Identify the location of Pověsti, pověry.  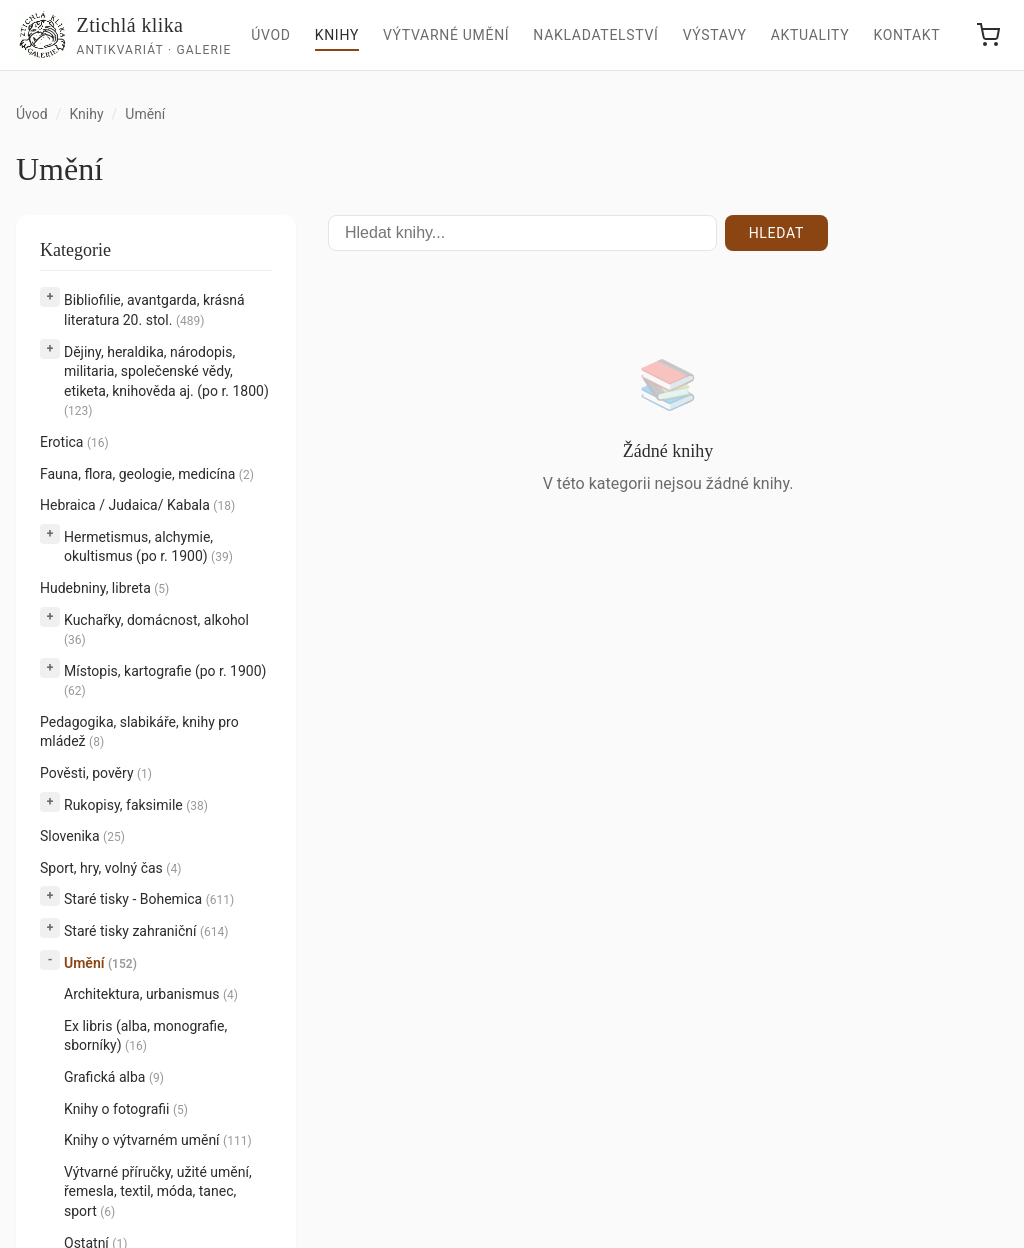
(96, 773).